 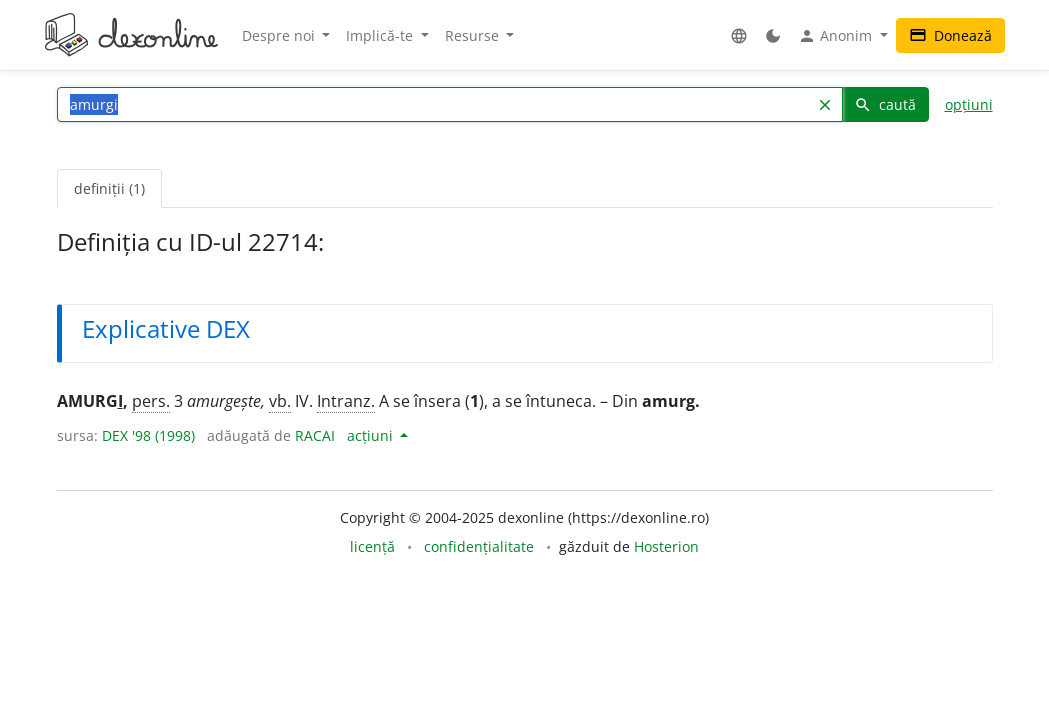 What do you see at coordinates (381, 35) in the screenshot?
I see `Implică-te [button]` at bounding box center [381, 35].